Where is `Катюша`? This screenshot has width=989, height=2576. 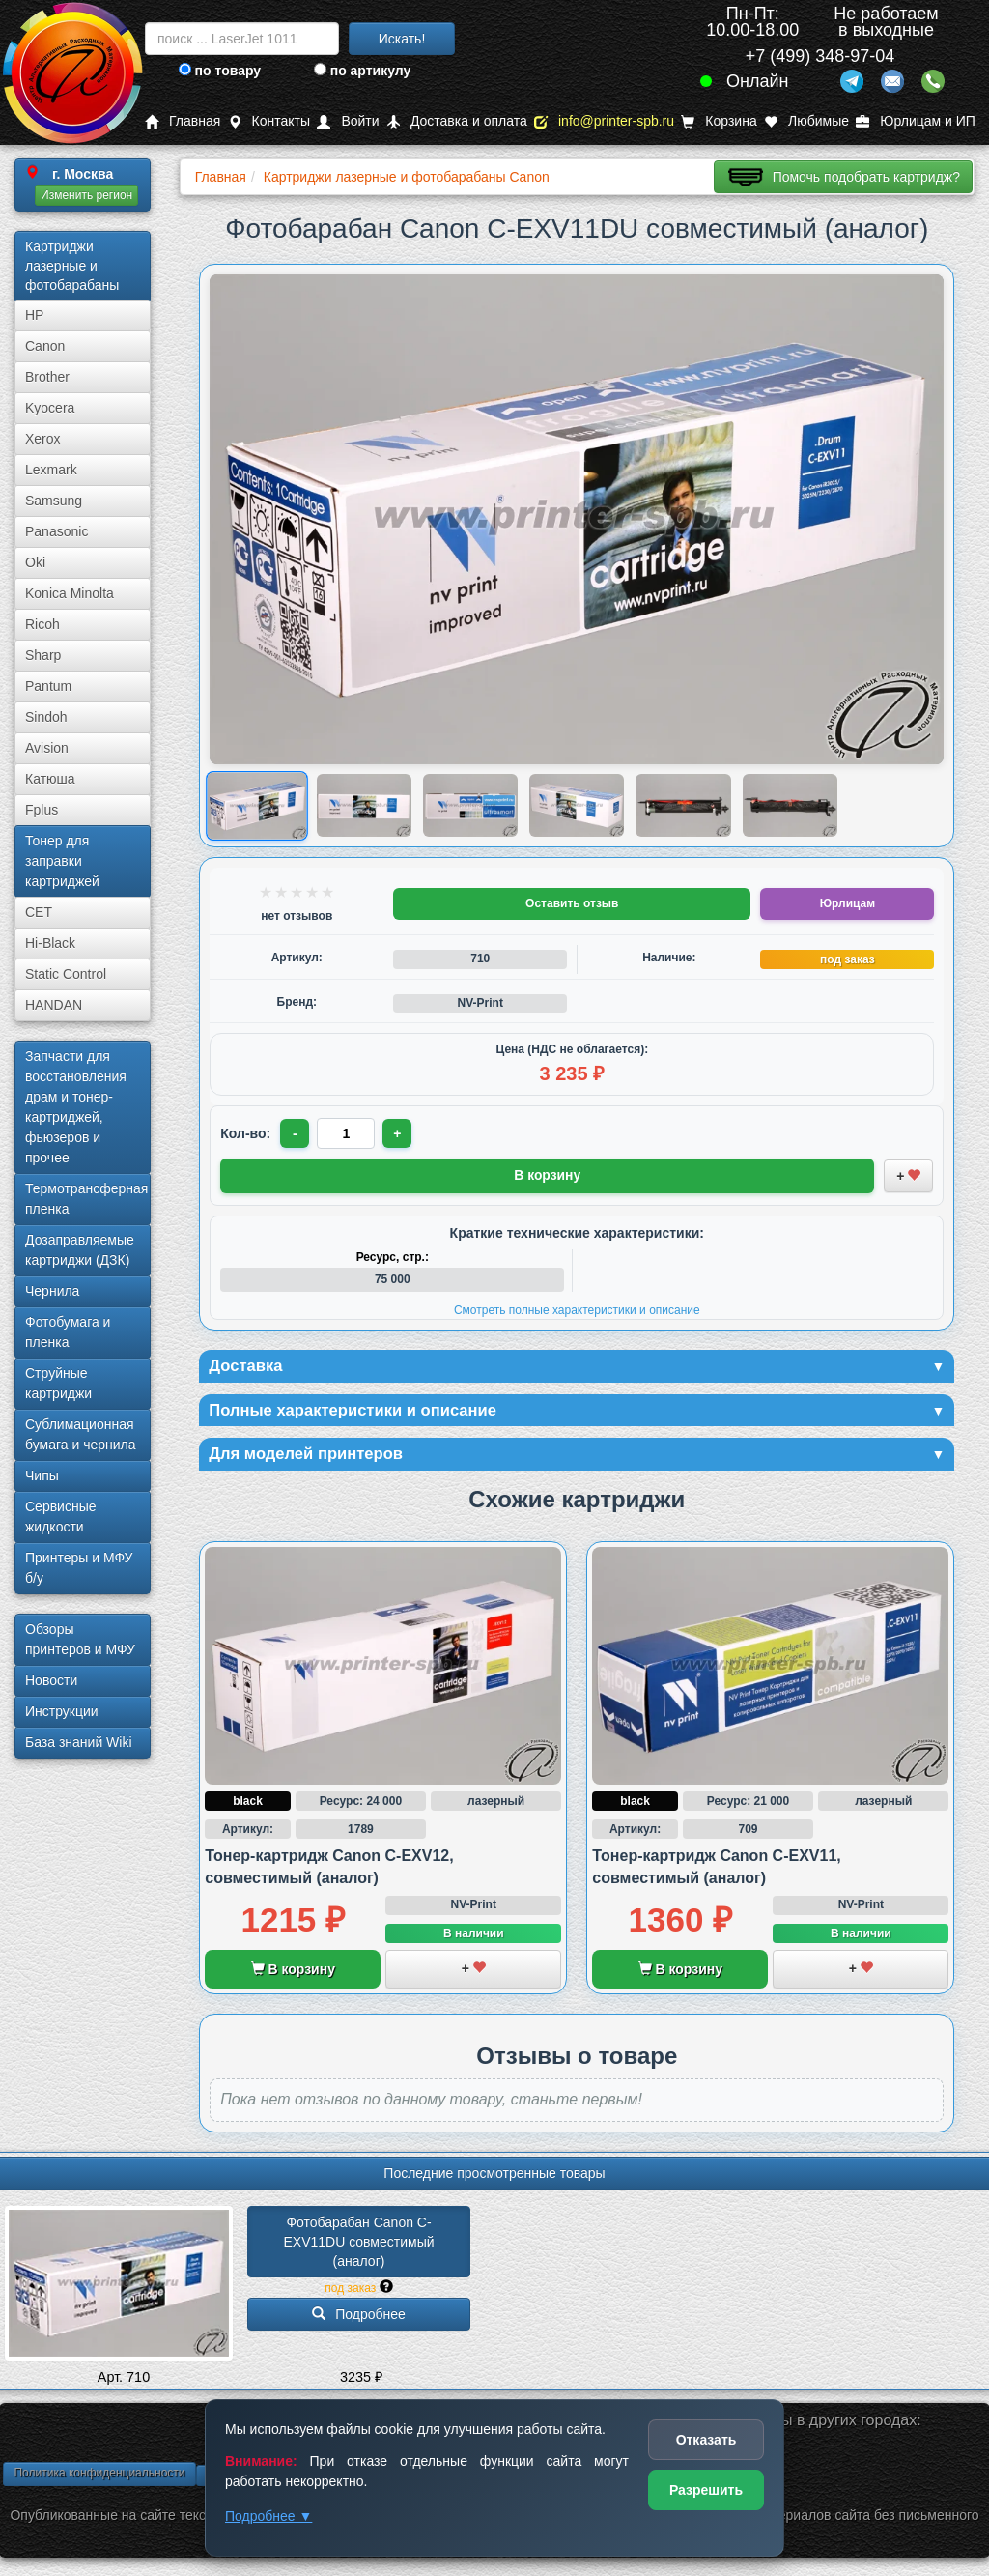
Катюша is located at coordinates (50, 779).